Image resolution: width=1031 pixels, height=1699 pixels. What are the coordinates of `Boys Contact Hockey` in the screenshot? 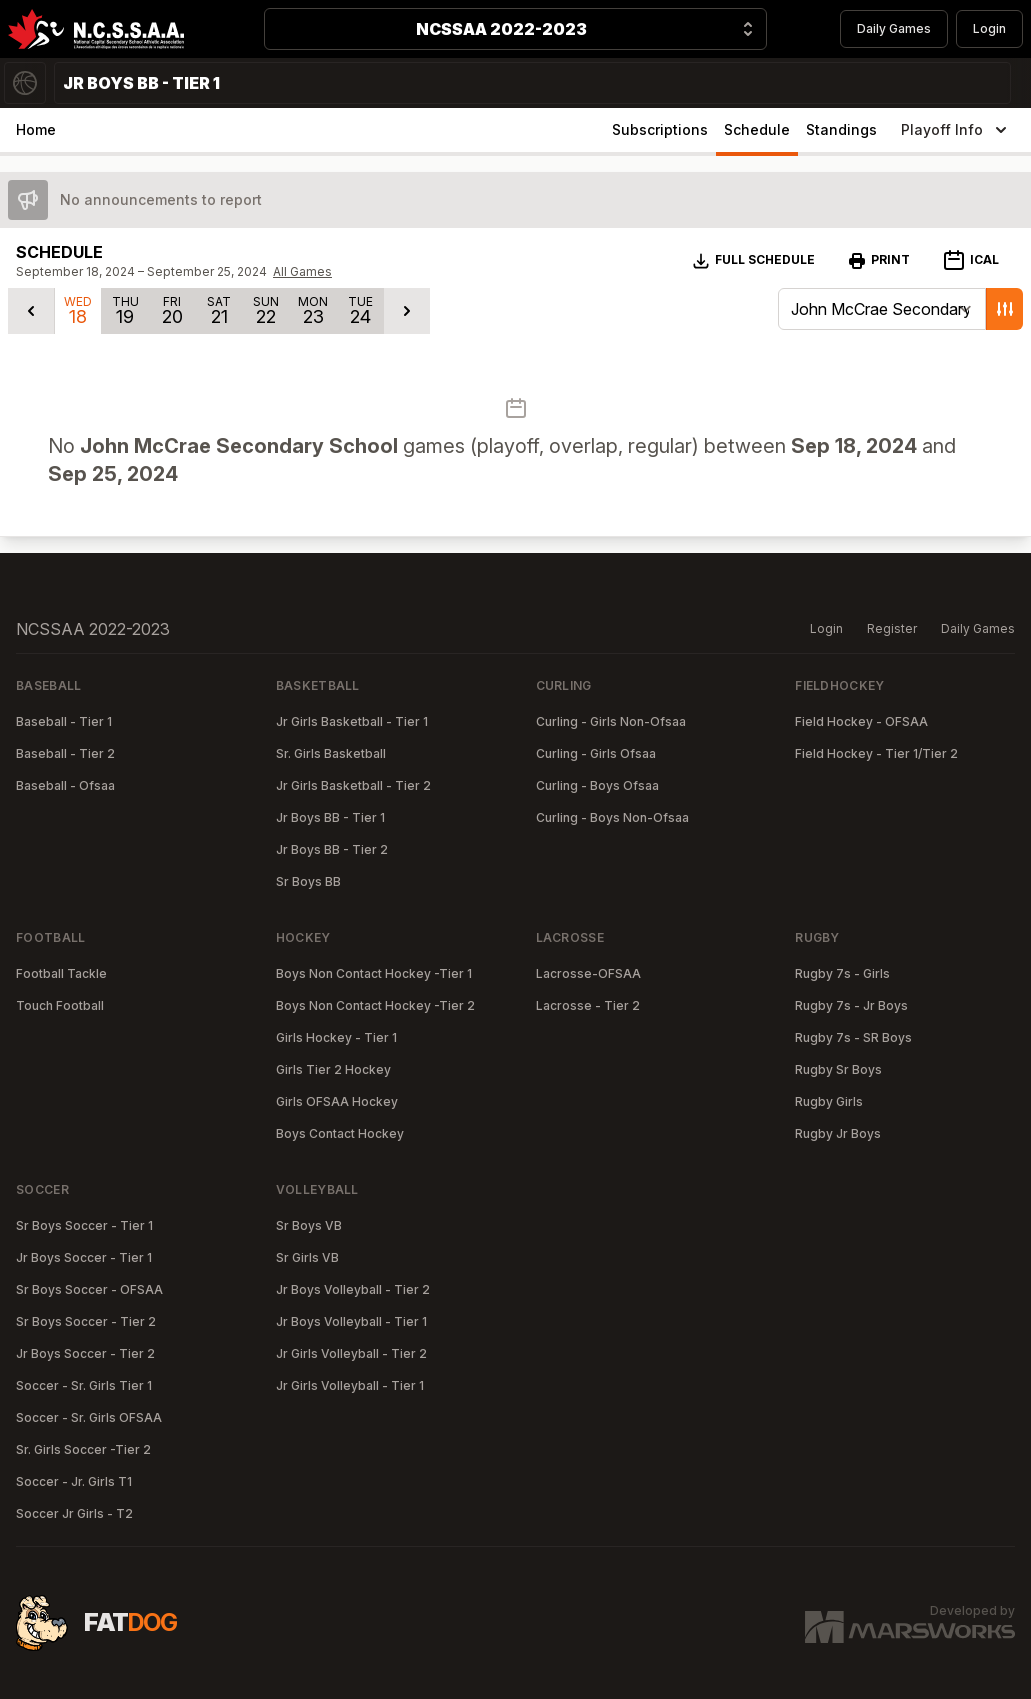 It's located at (340, 1133).